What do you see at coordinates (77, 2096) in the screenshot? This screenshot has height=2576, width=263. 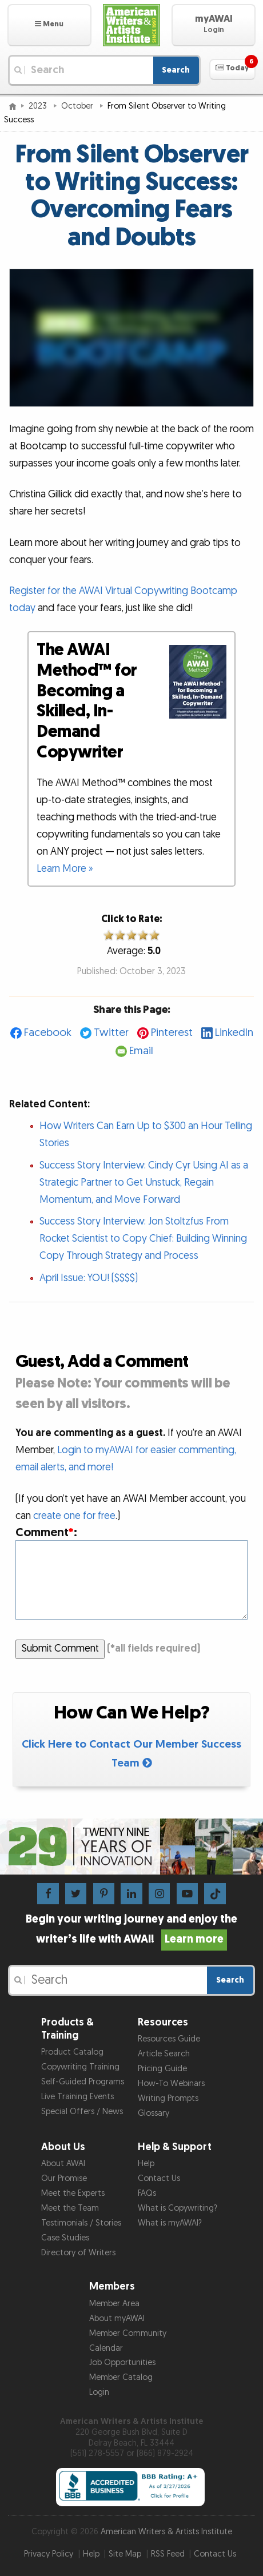 I see `Live Training Events` at bounding box center [77, 2096].